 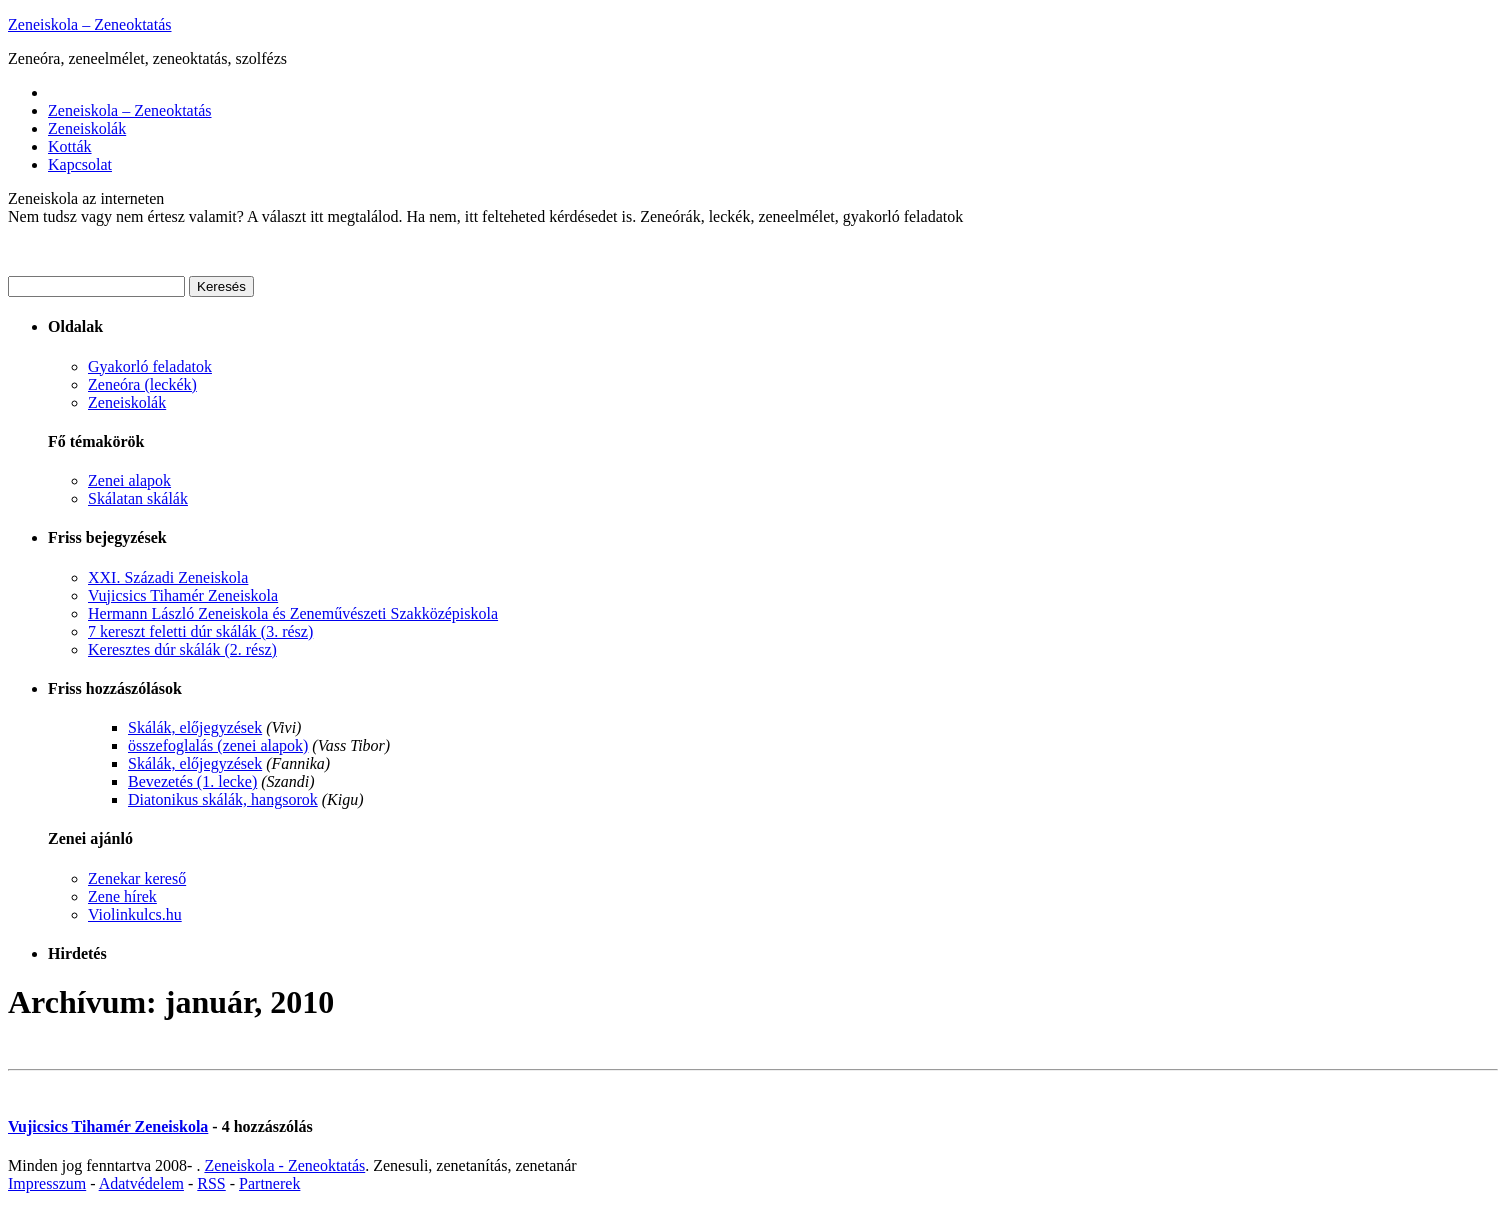 What do you see at coordinates (90, 24) in the screenshot?
I see `Zeneiskola – Zeneoktatás` at bounding box center [90, 24].